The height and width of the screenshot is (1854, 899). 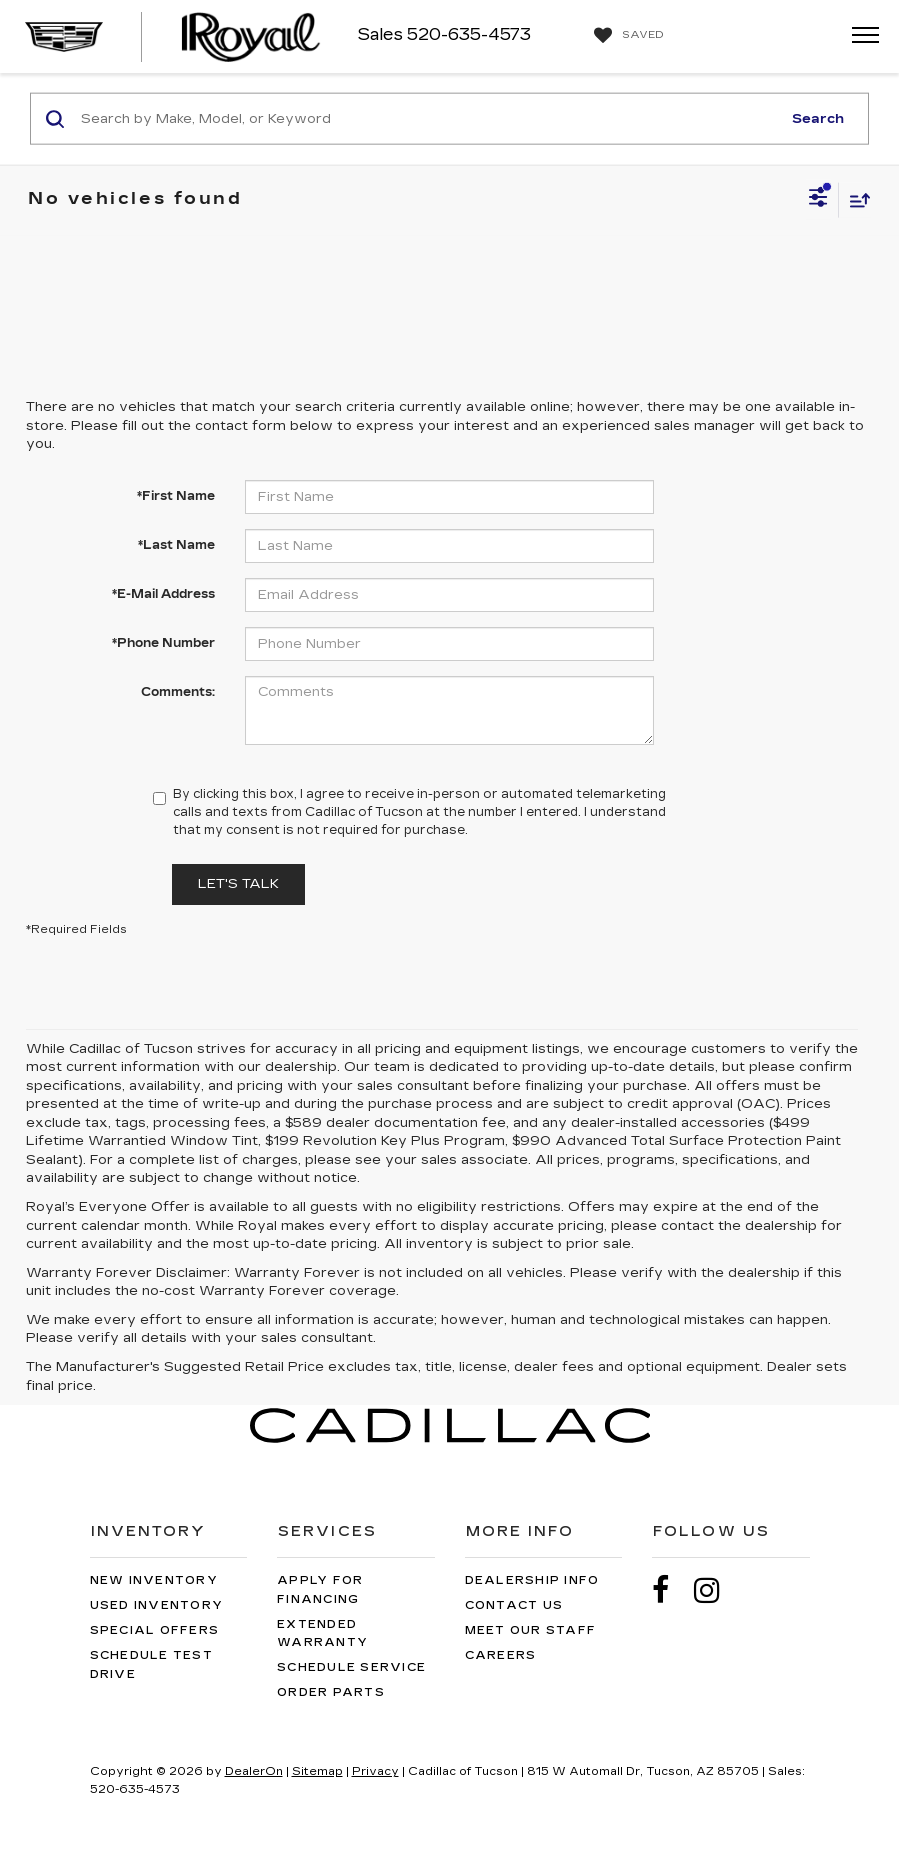 I want to click on Contact Us, so click(x=514, y=1605).